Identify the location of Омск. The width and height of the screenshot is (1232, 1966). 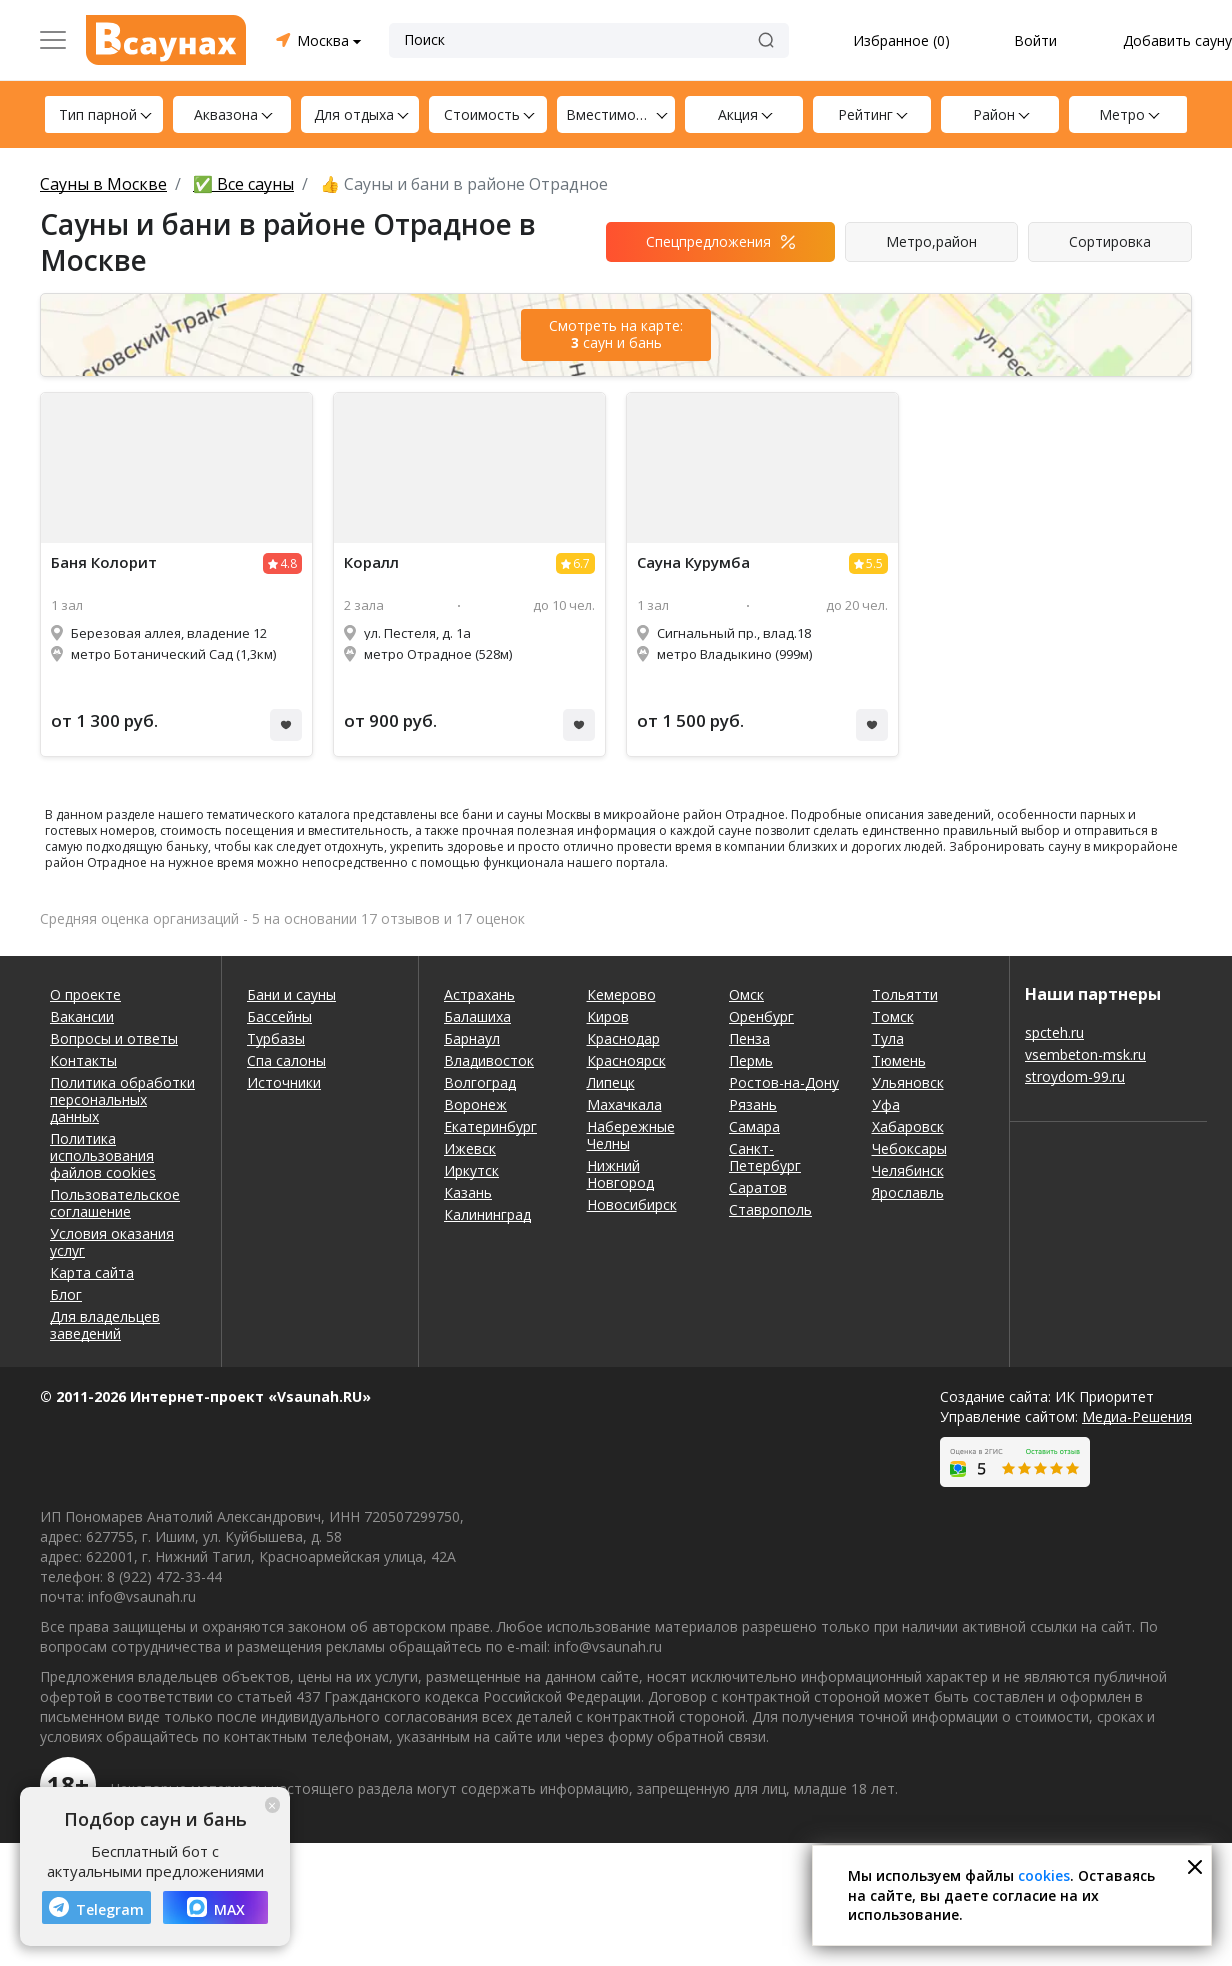
(746, 994).